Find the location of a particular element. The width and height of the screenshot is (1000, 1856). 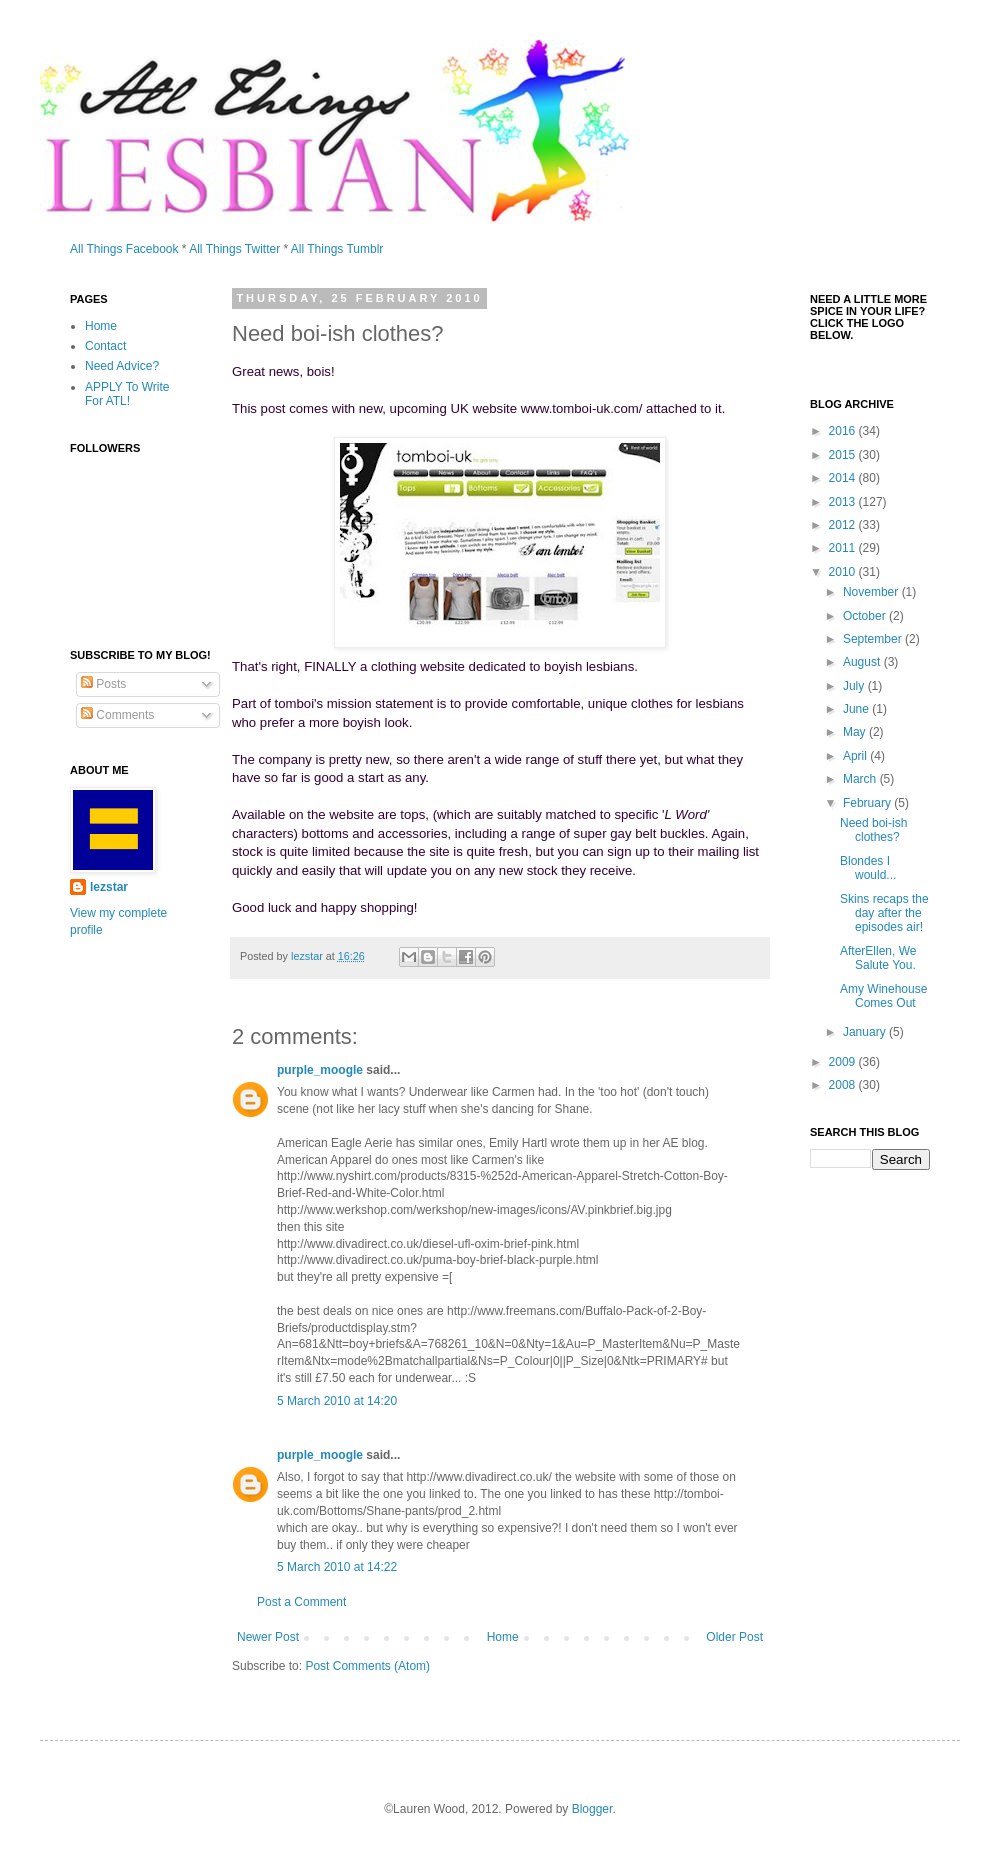

Post Comments (Atom) is located at coordinates (367, 1666).